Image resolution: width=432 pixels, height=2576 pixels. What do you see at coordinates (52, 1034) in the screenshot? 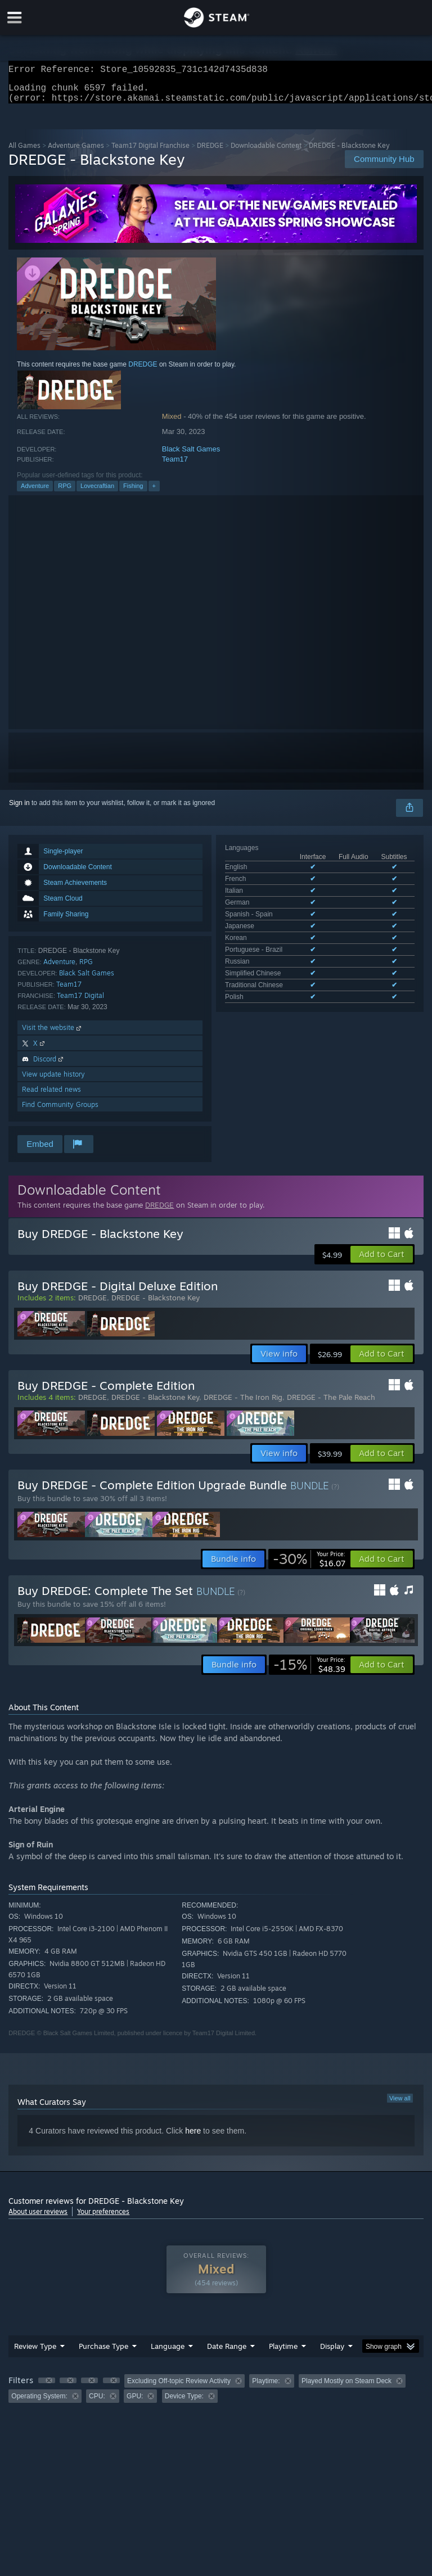
I see `Visit the website` at bounding box center [52, 1034].